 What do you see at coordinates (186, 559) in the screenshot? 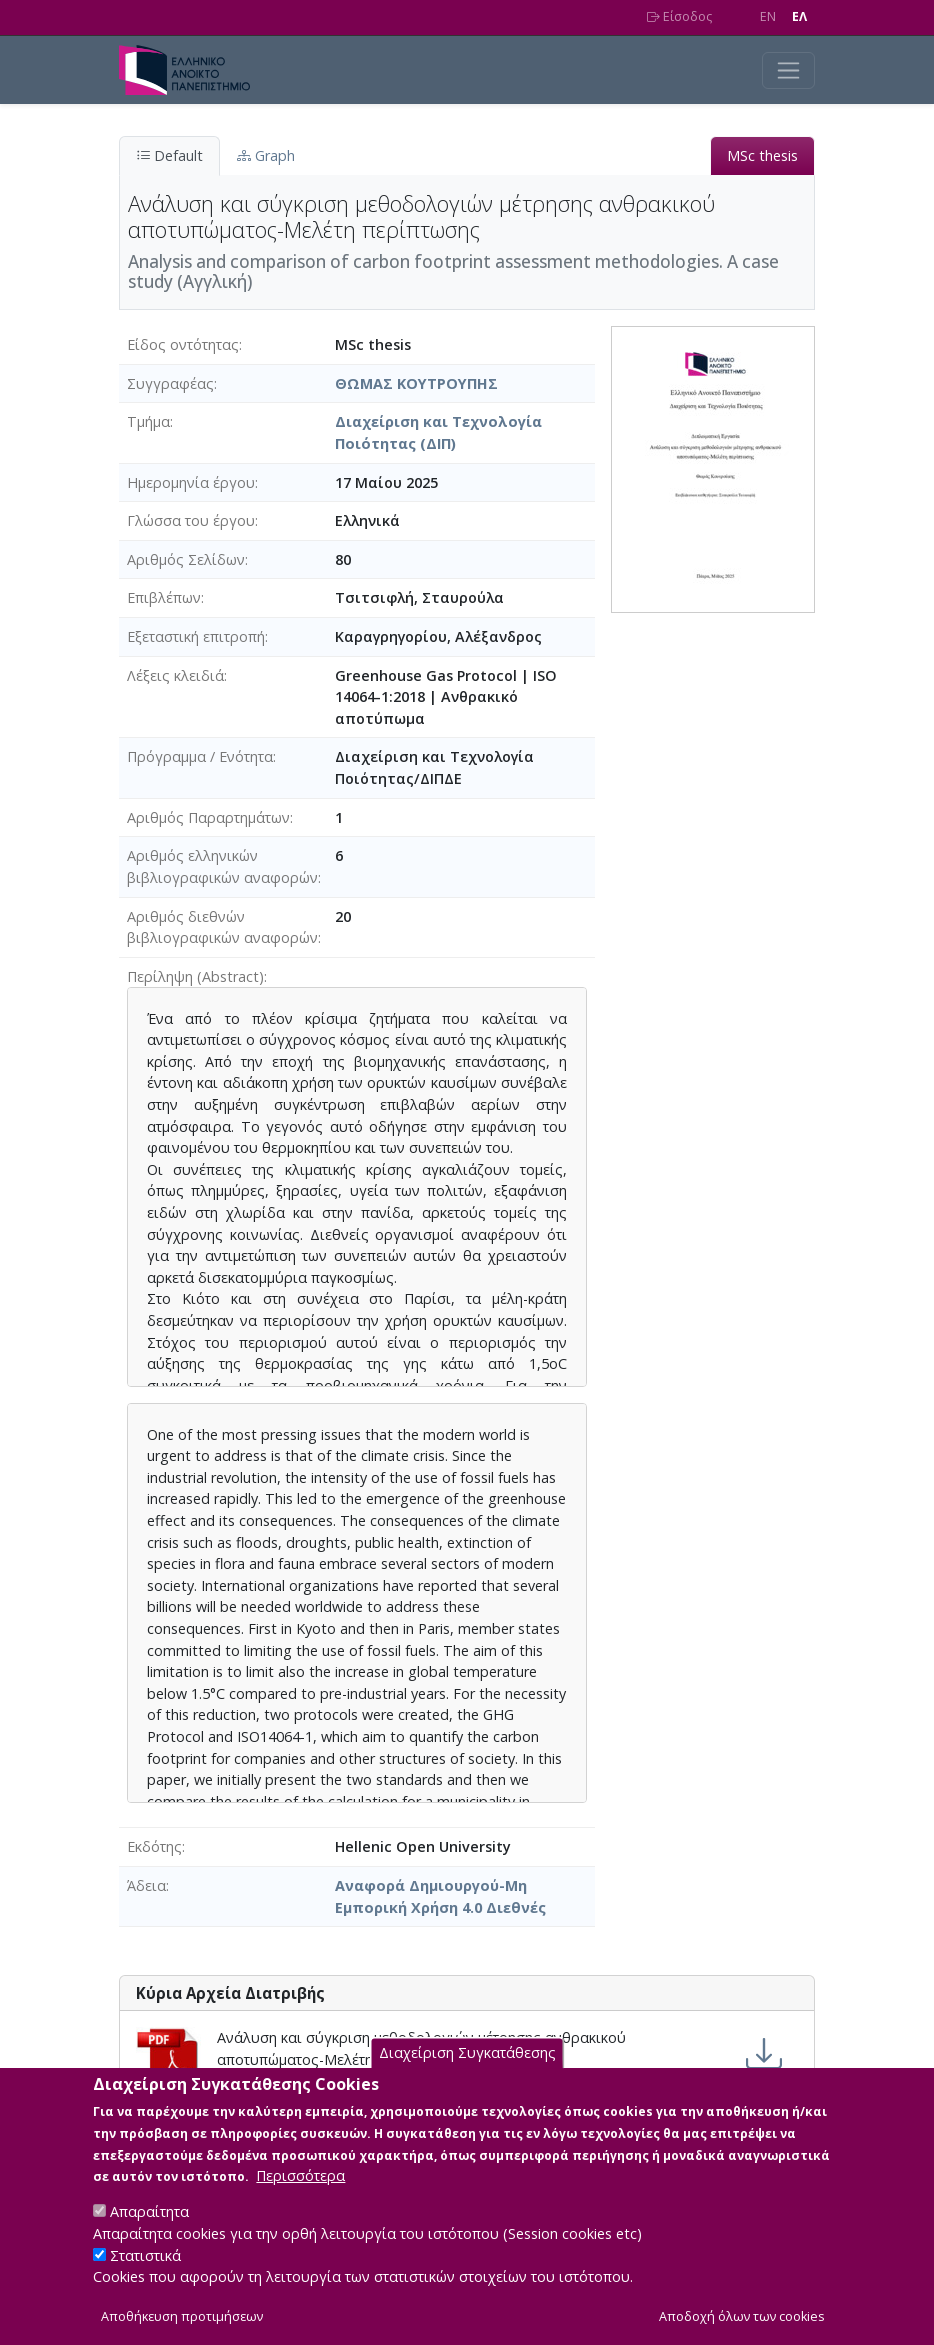
I see `Αριθμός Σελίδων` at bounding box center [186, 559].